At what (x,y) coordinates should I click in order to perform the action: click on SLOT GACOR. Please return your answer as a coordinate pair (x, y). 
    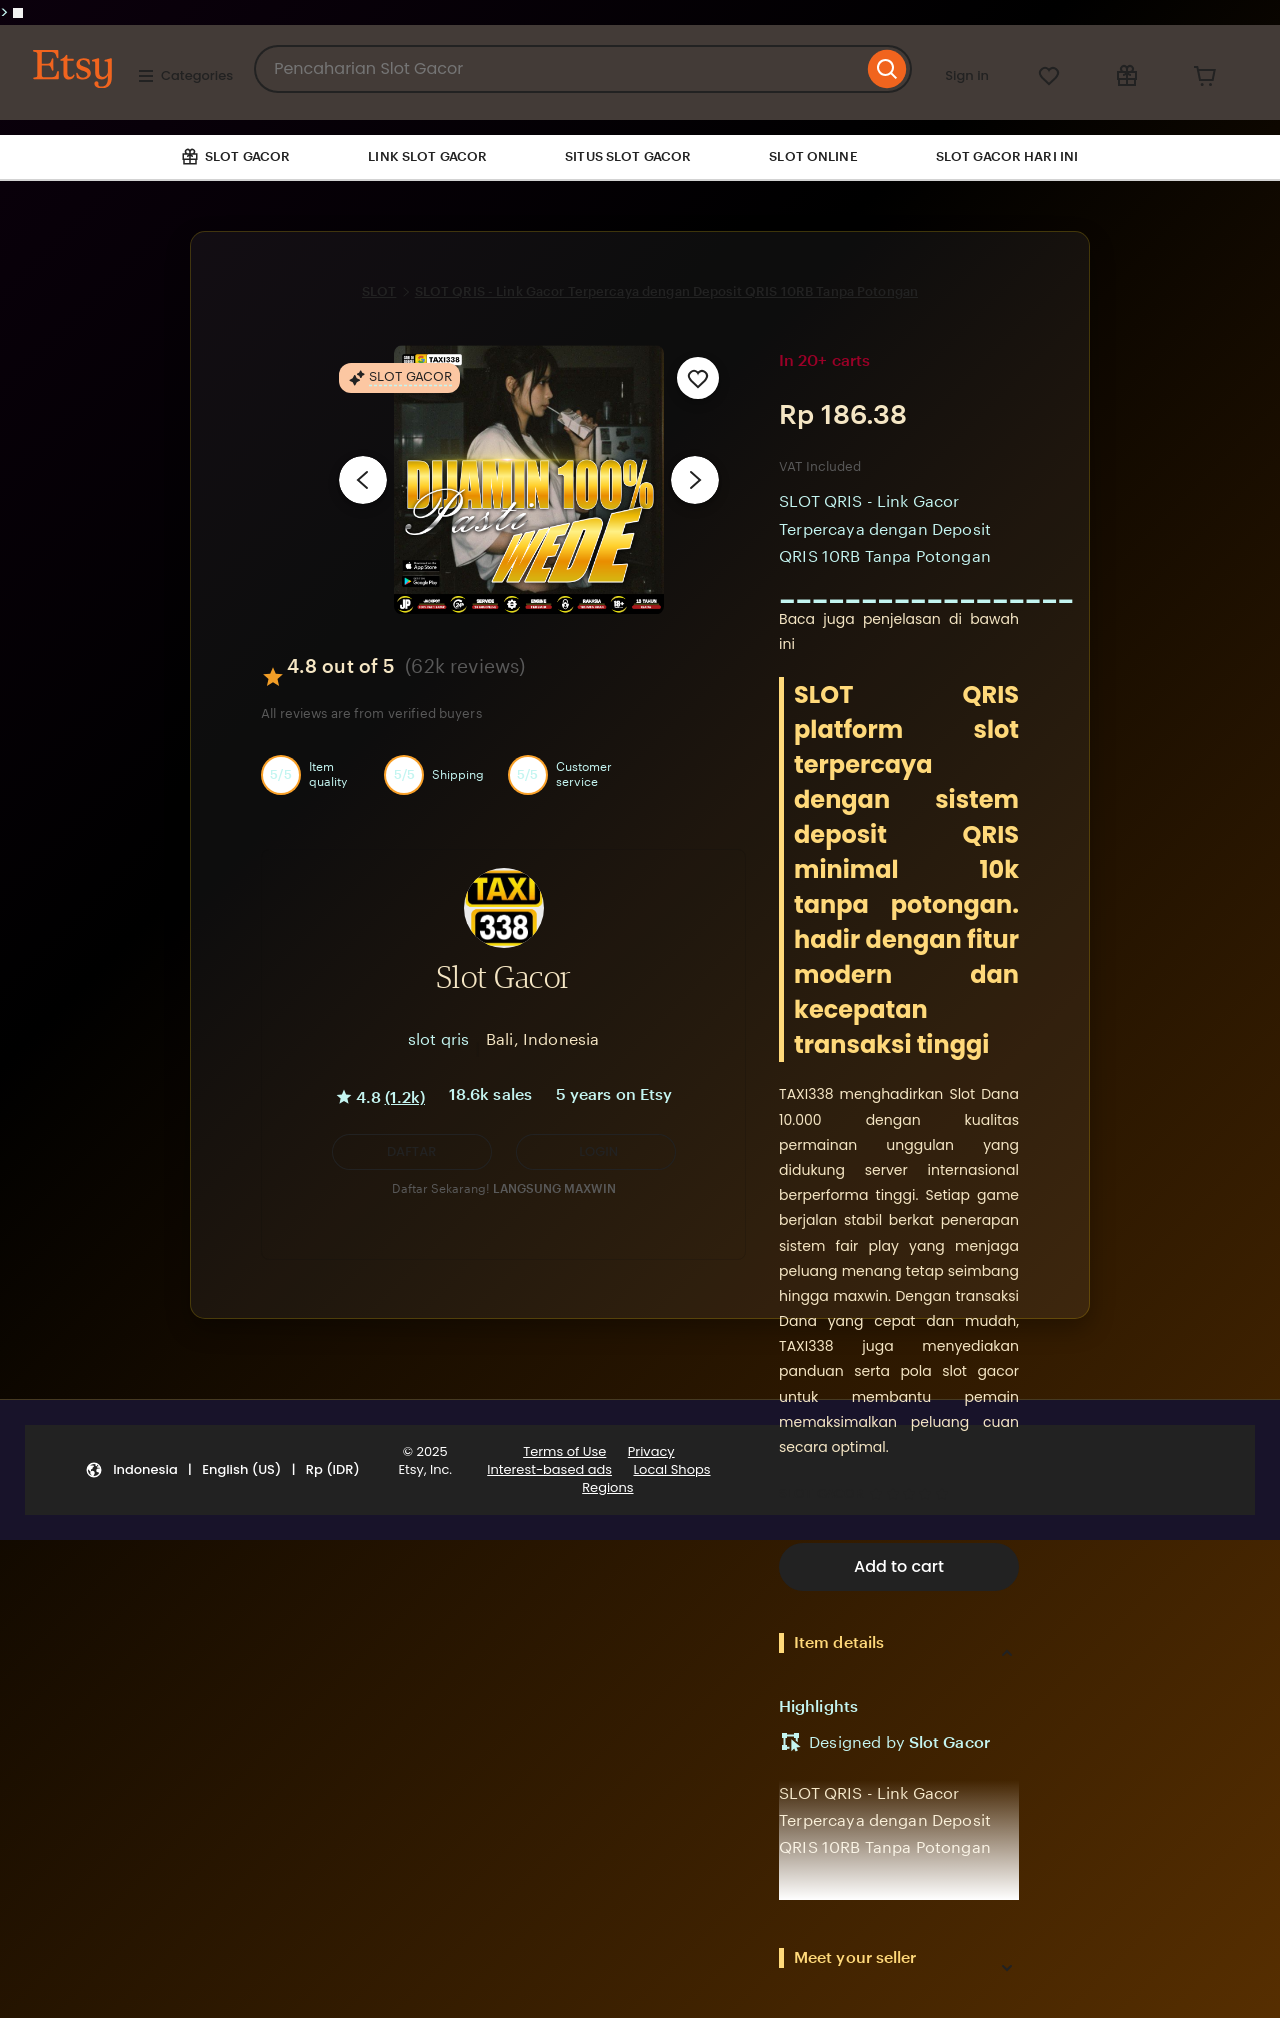
    Looking at the image, I should click on (821, 1493).